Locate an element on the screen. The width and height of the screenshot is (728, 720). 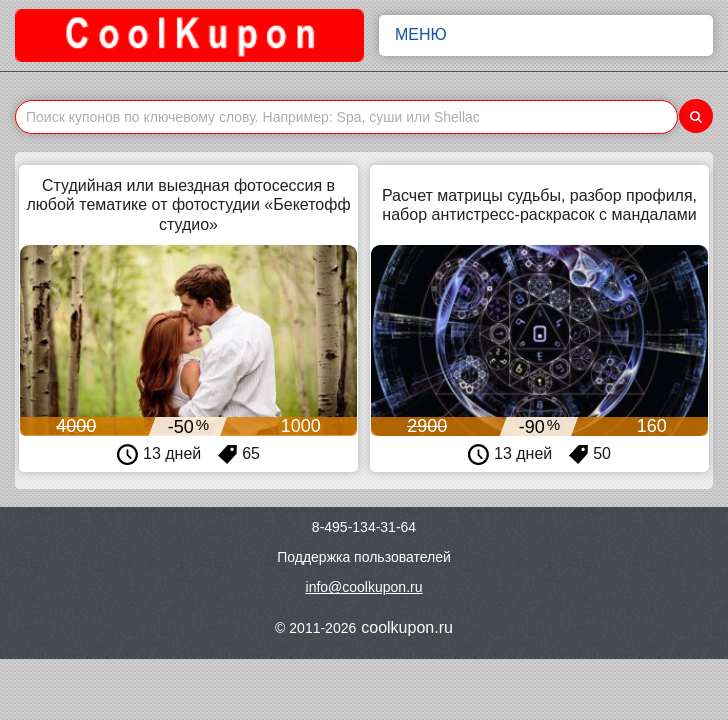
Студийная или выездная фотосессия в любой тематике от фотостудии «Бекетофф студио» is located at coordinates (188, 204).